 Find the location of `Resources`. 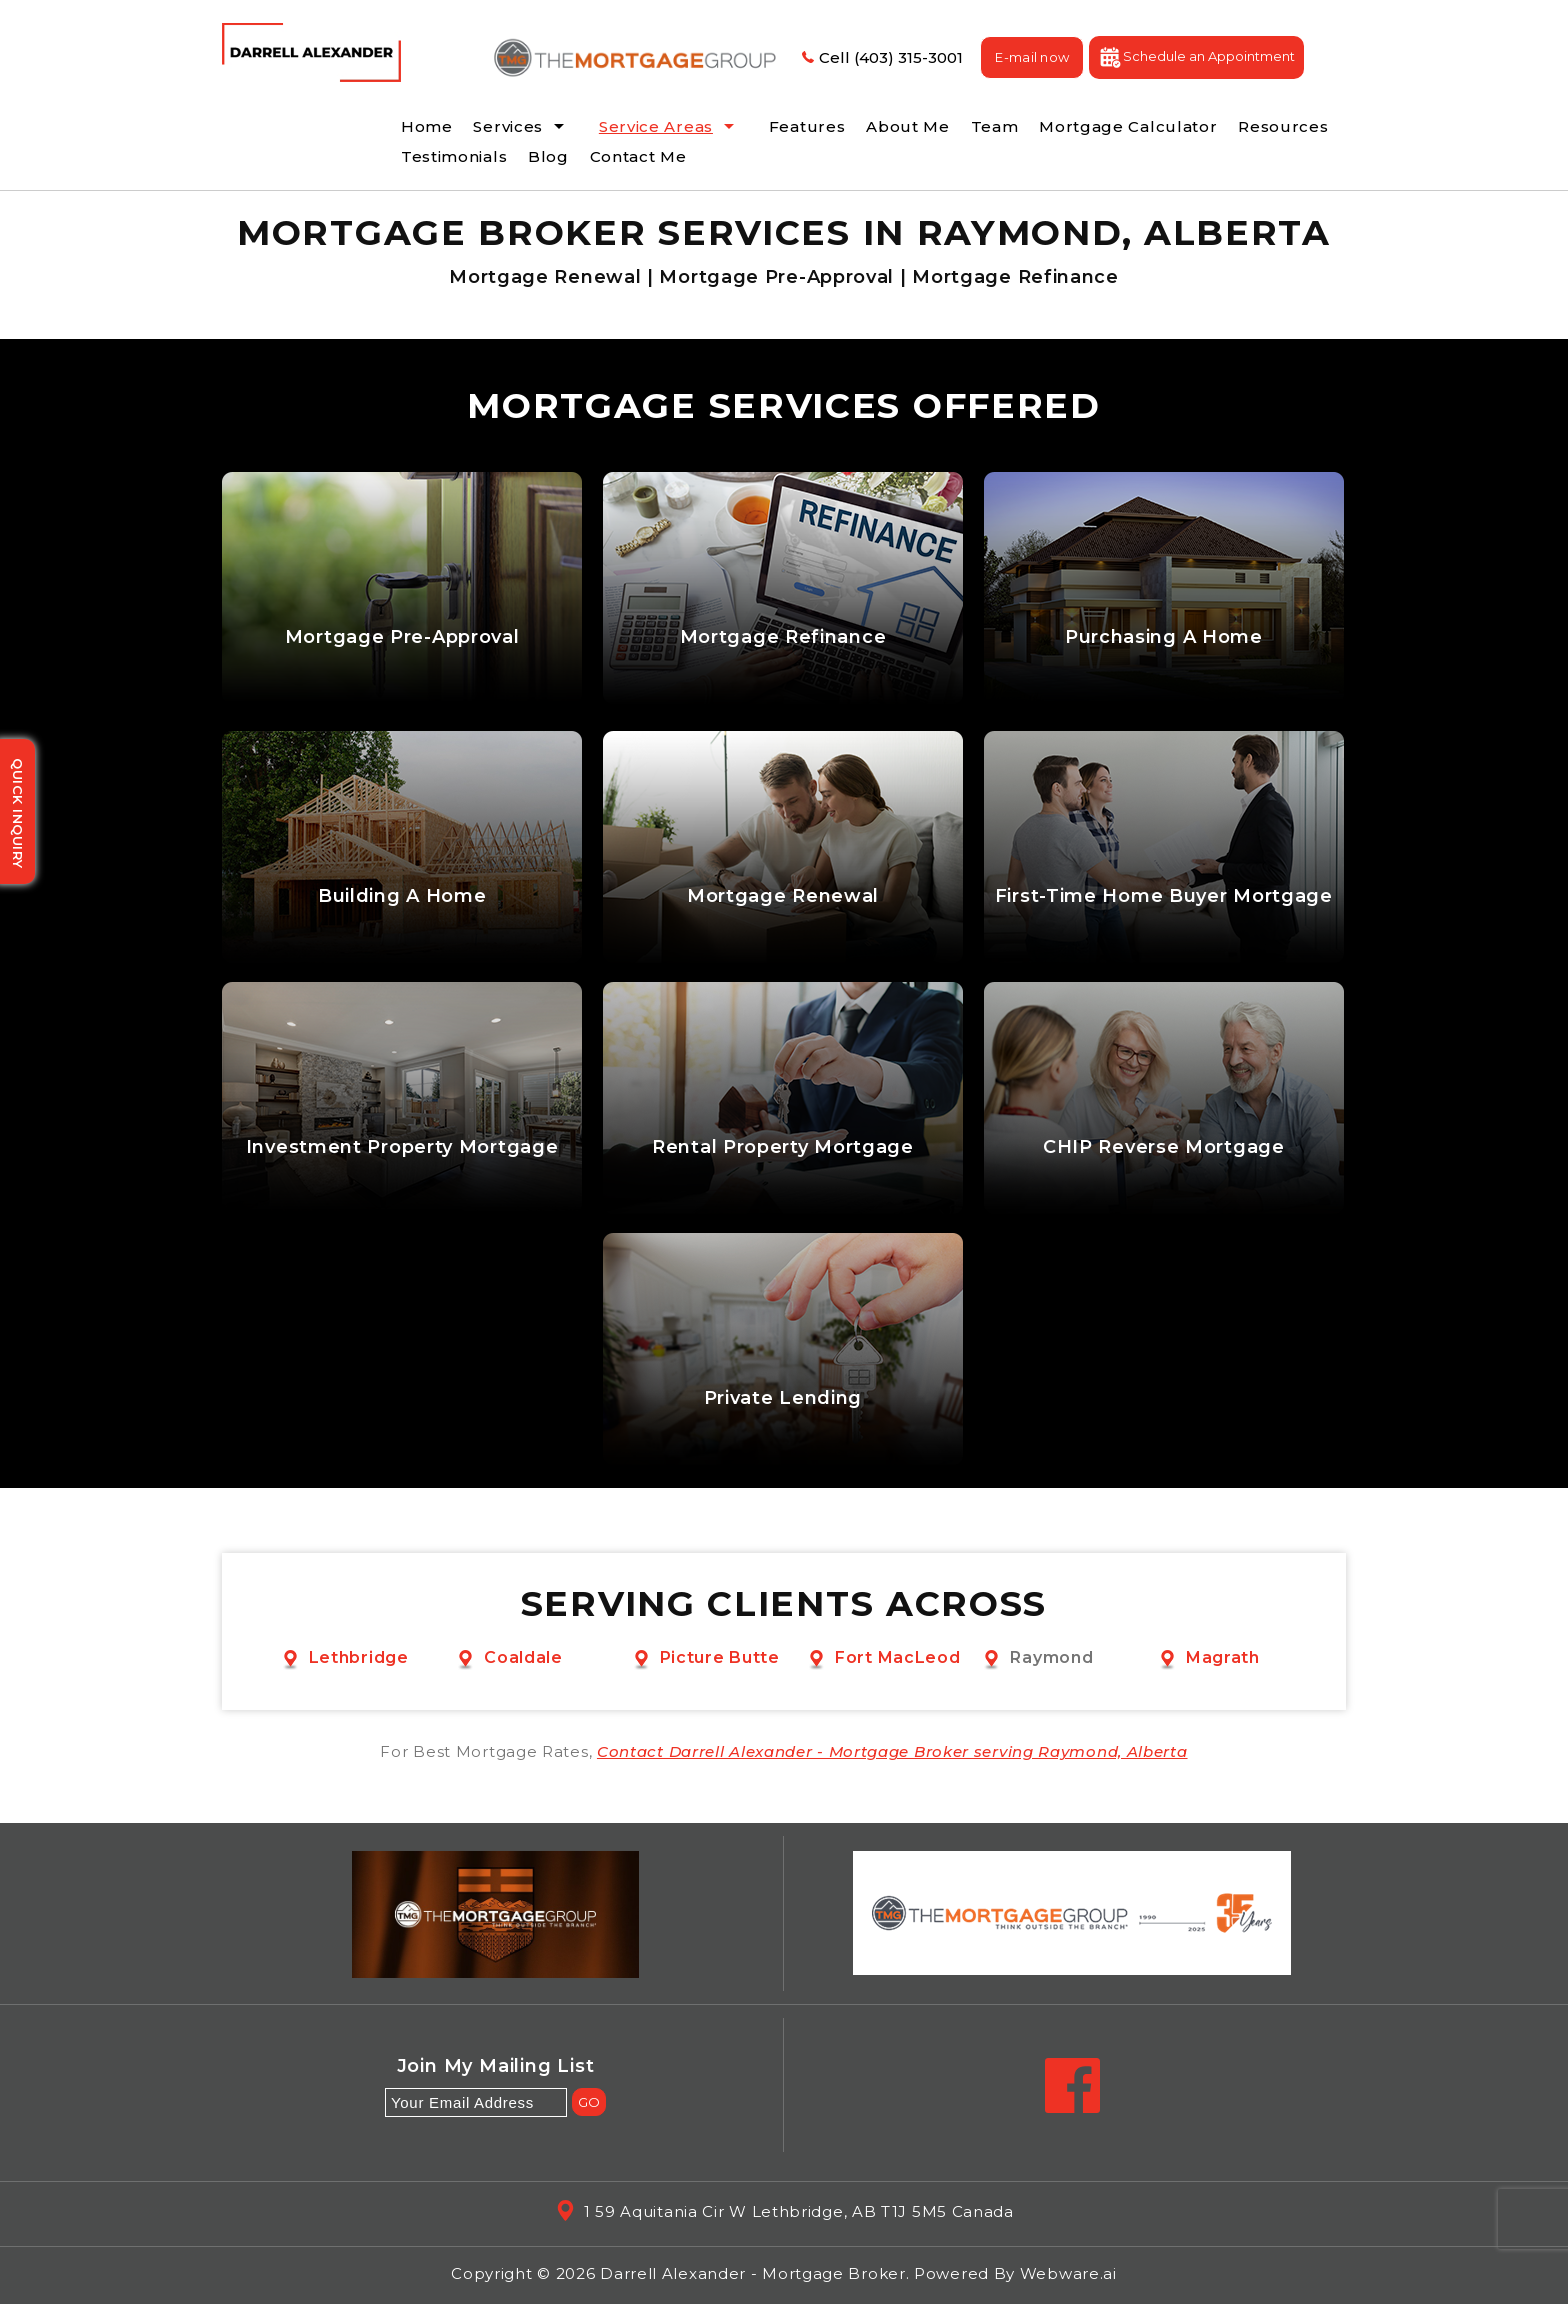

Resources is located at coordinates (1283, 126).